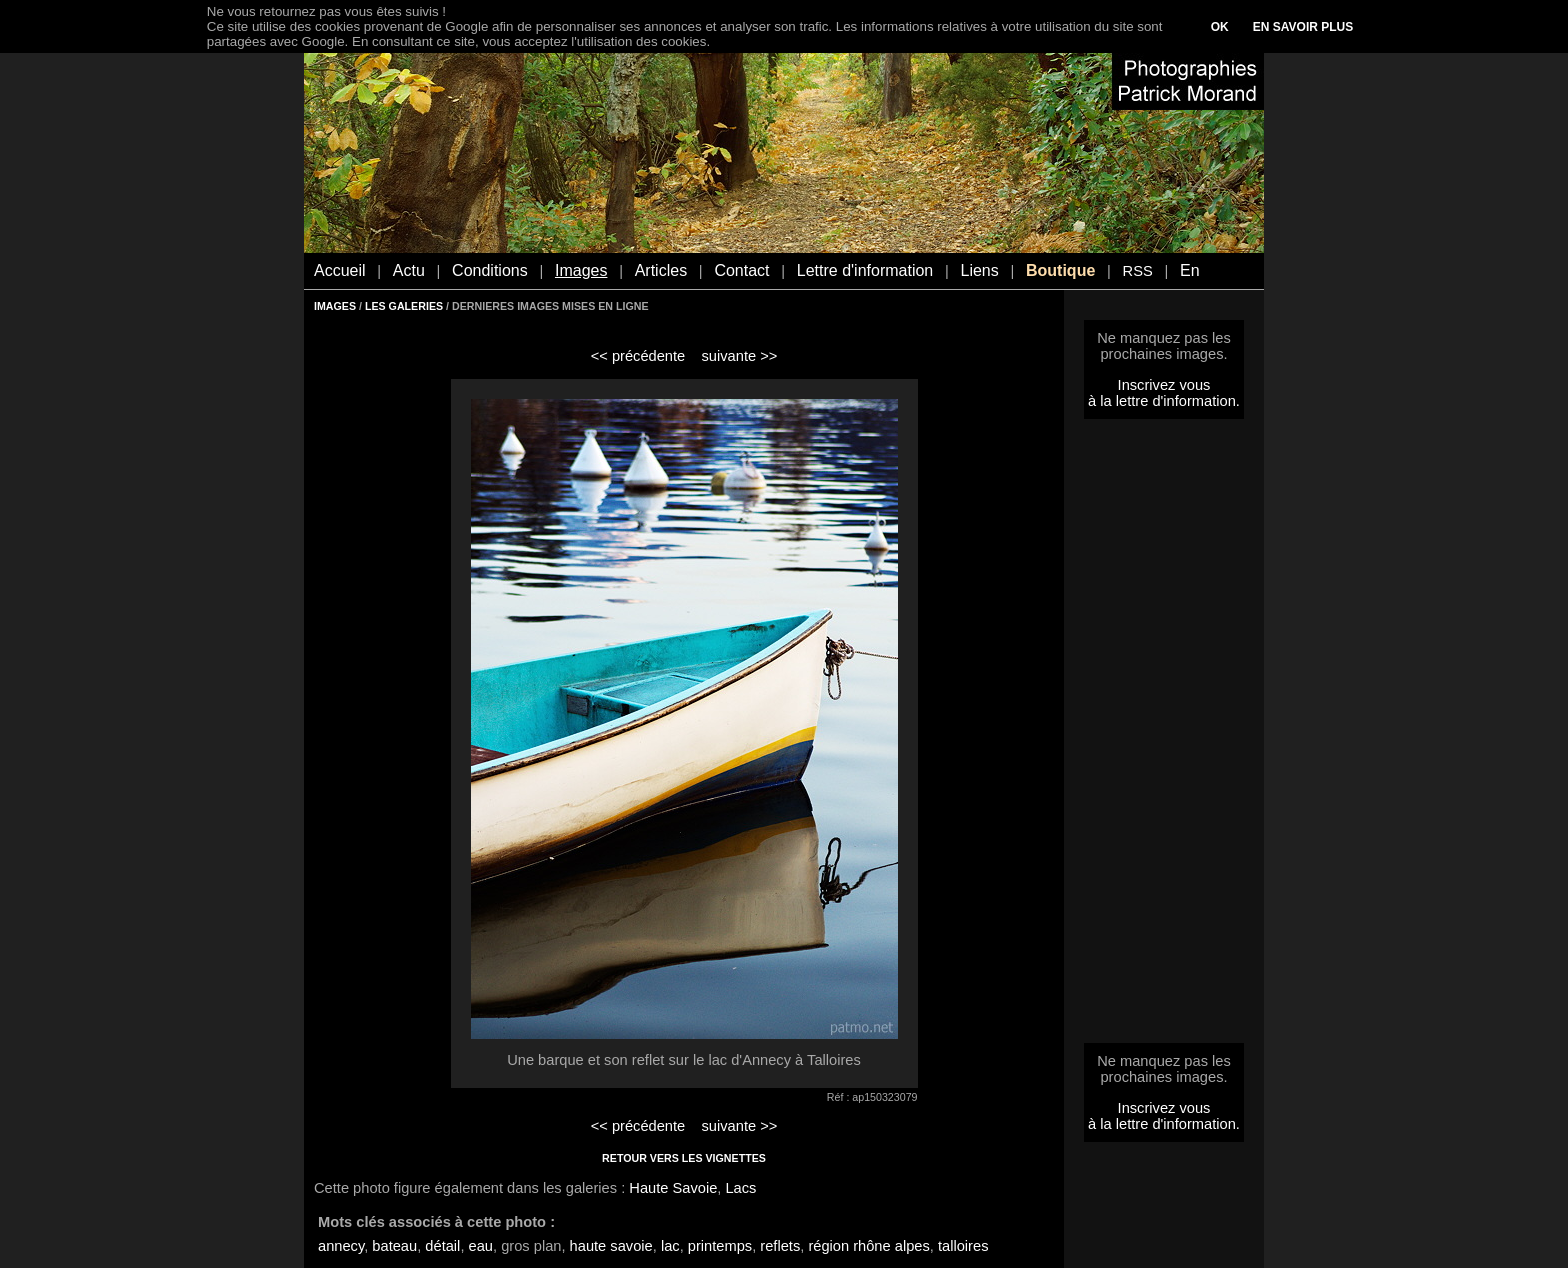 The height and width of the screenshot is (1268, 1568). I want to click on talloires, so click(963, 1246).